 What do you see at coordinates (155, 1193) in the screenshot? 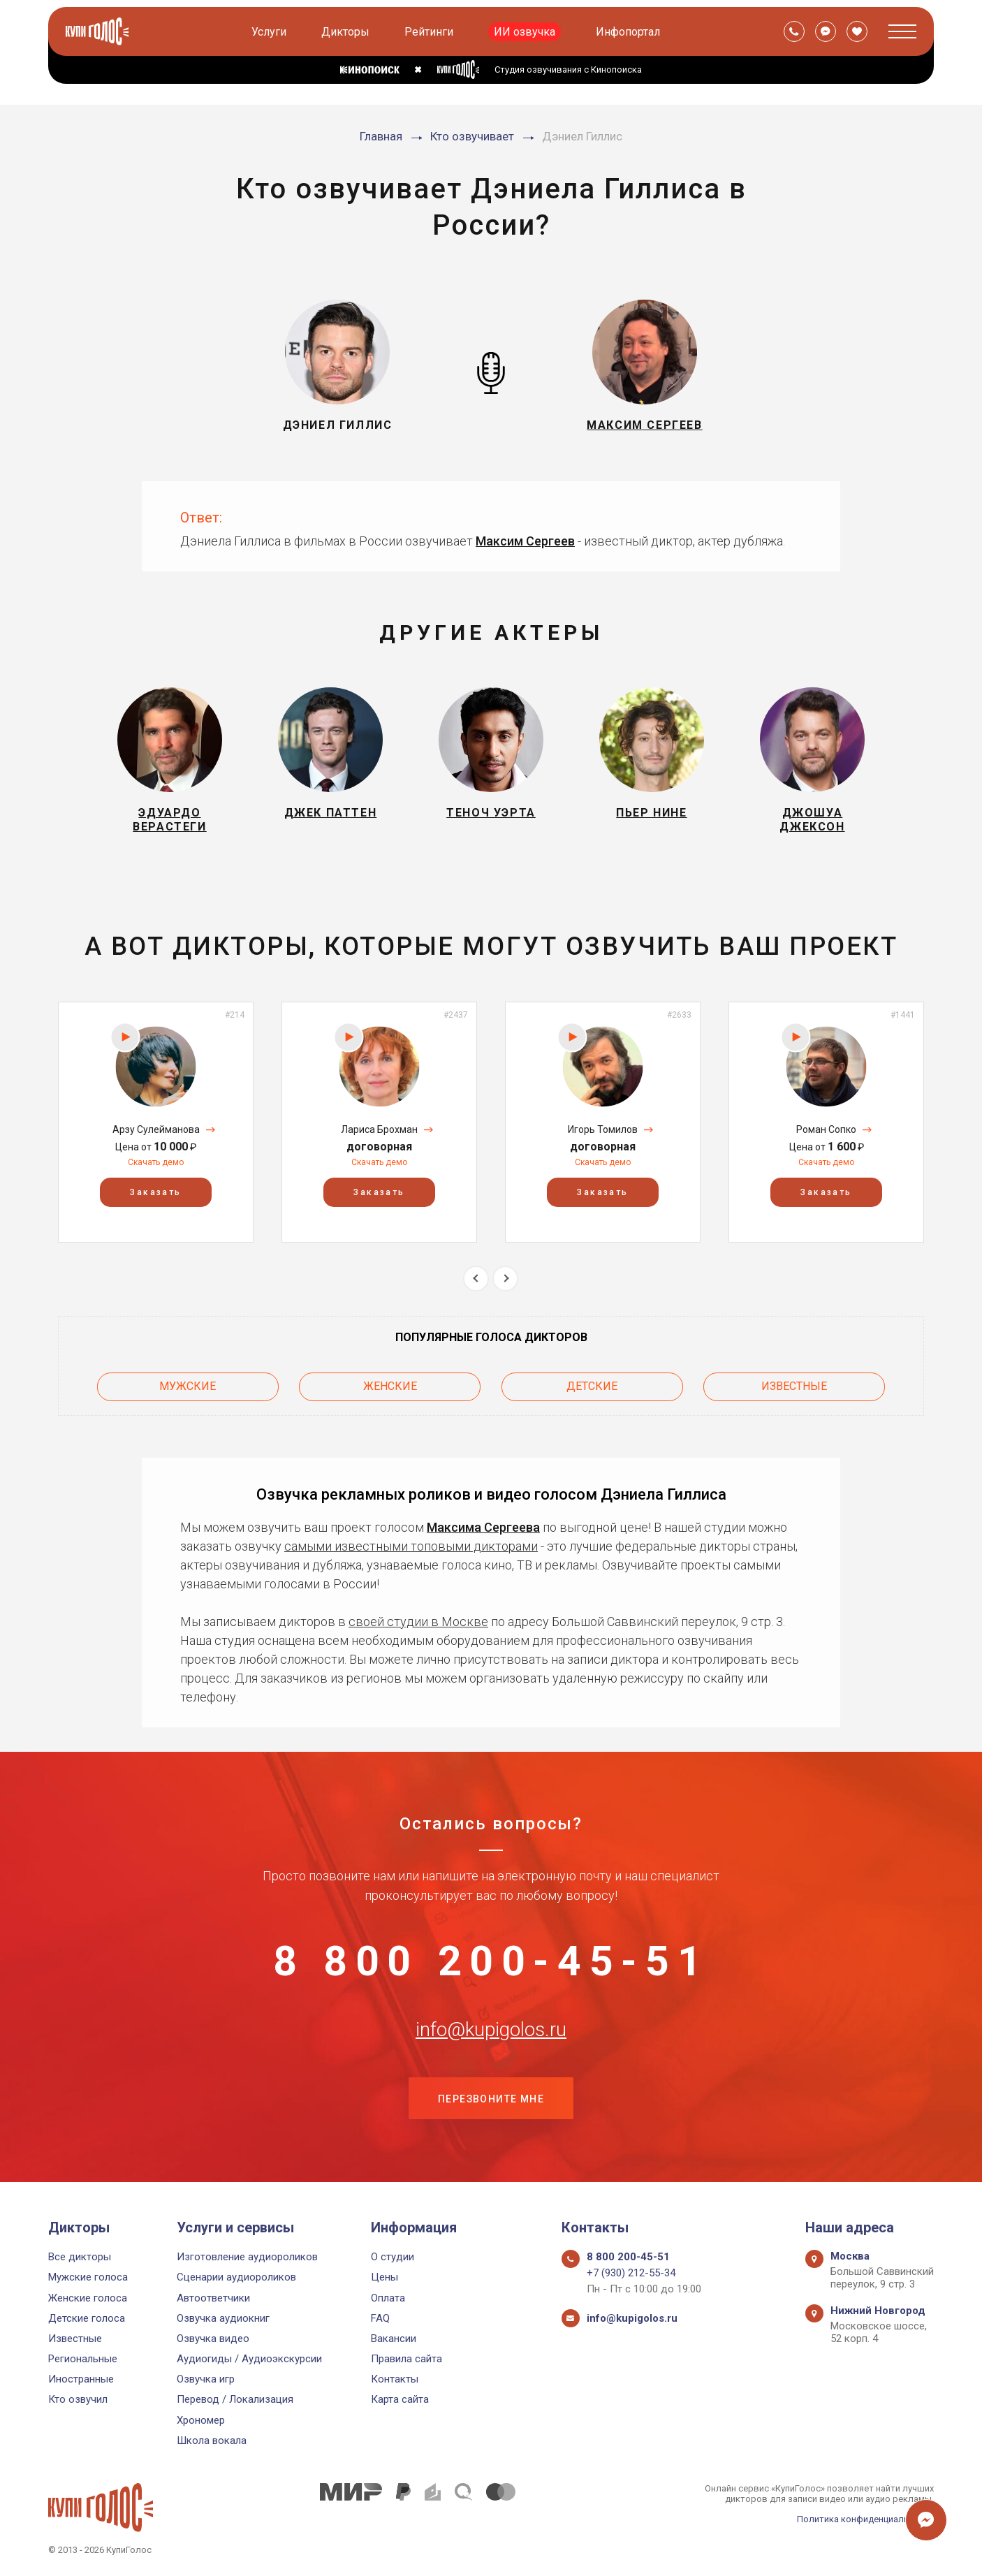
I see `Заказать [button]` at bounding box center [155, 1193].